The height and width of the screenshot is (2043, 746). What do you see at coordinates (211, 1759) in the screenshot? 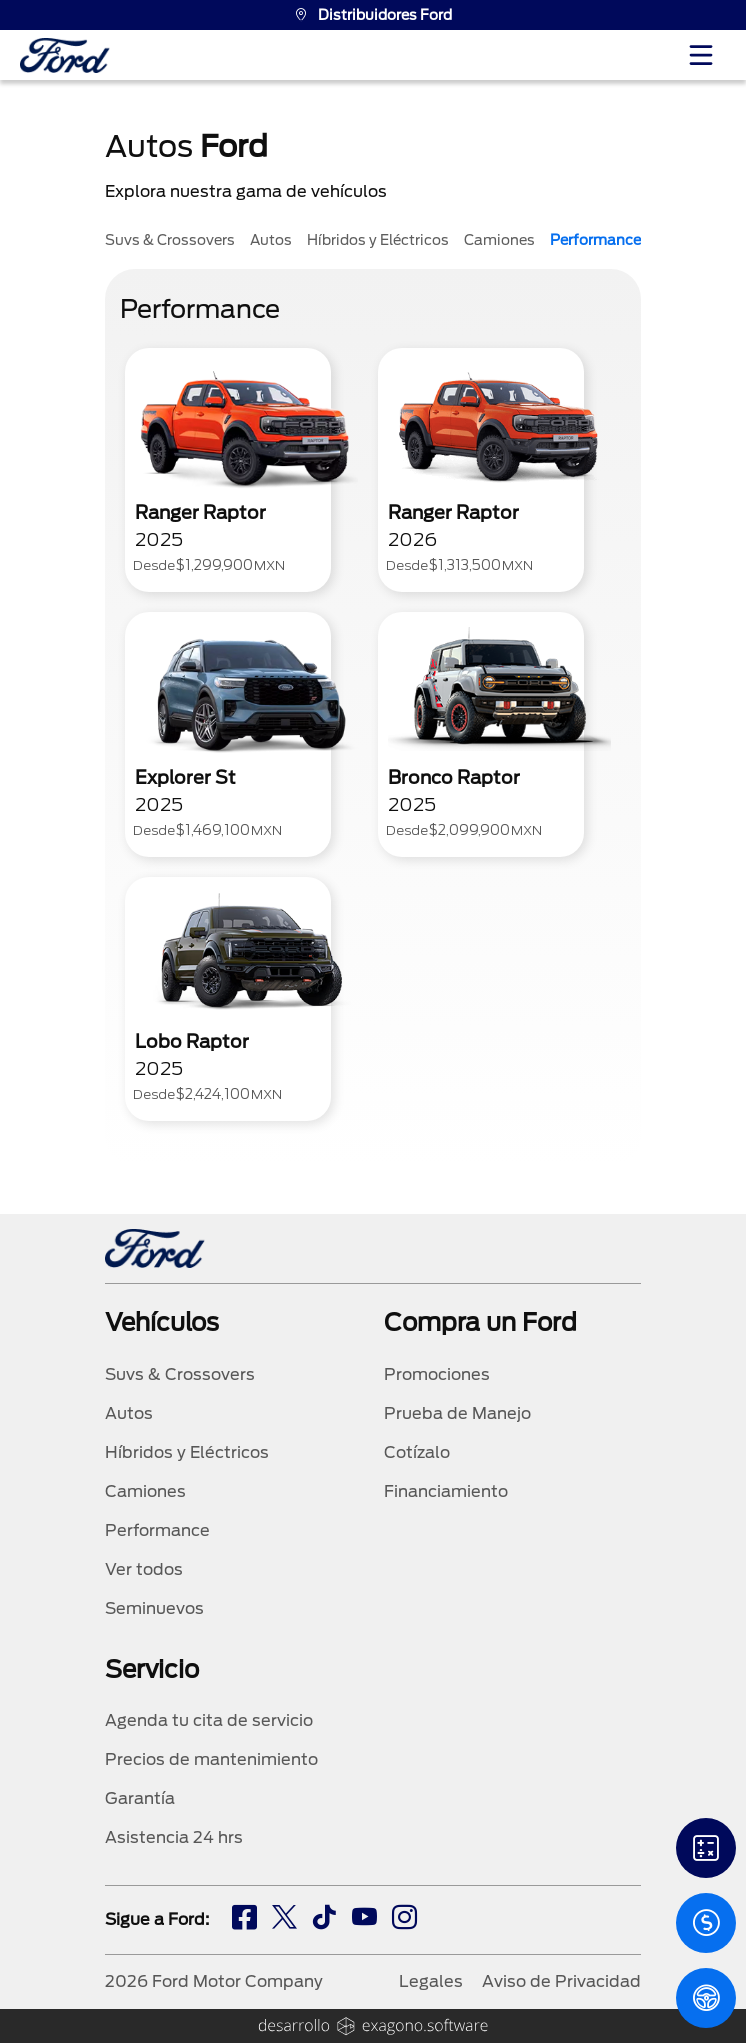
I see `Precios de mantenimiento` at bounding box center [211, 1759].